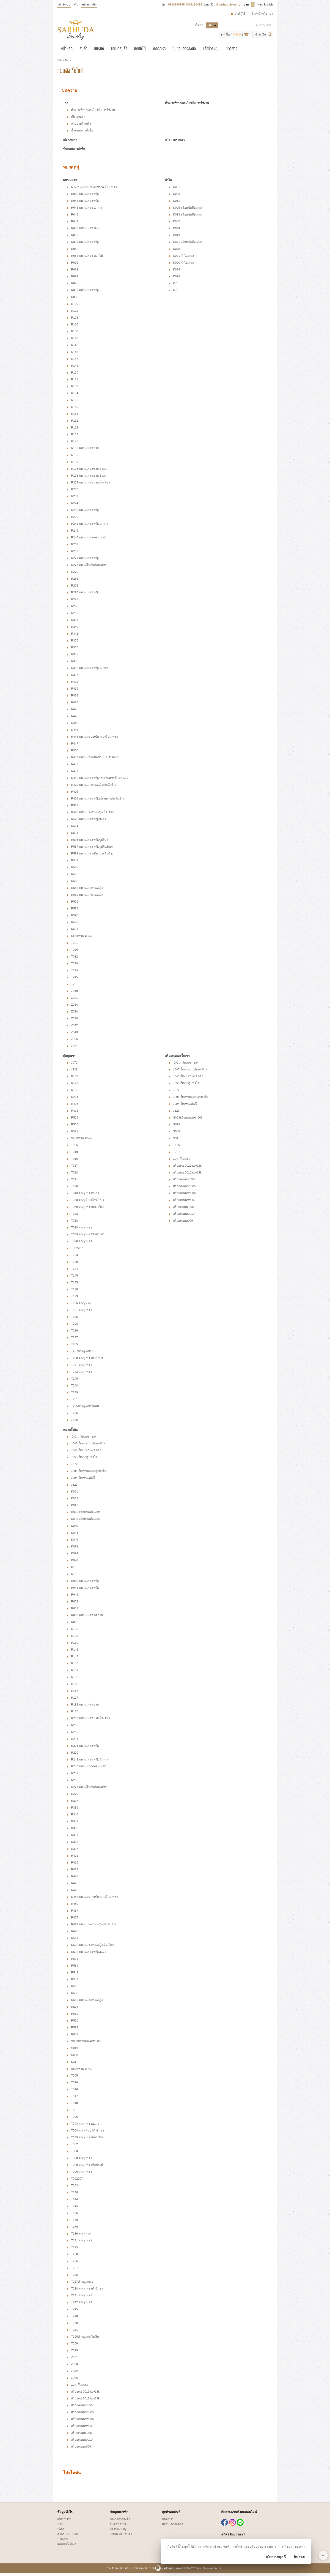 The image size is (330, 2576). What do you see at coordinates (176, 238) in the screenshot?
I see `K049` at bounding box center [176, 238].